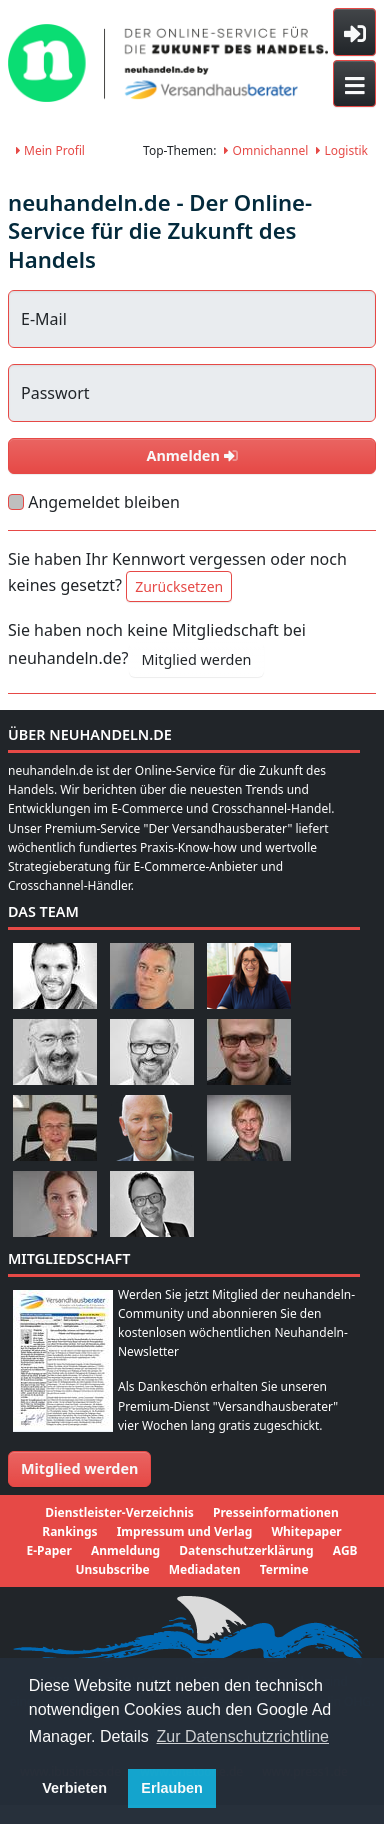 The image size is (384, 1824). Describe the element at coordinates (284, 1569) in the screenshot. I see `Termine` at that location.